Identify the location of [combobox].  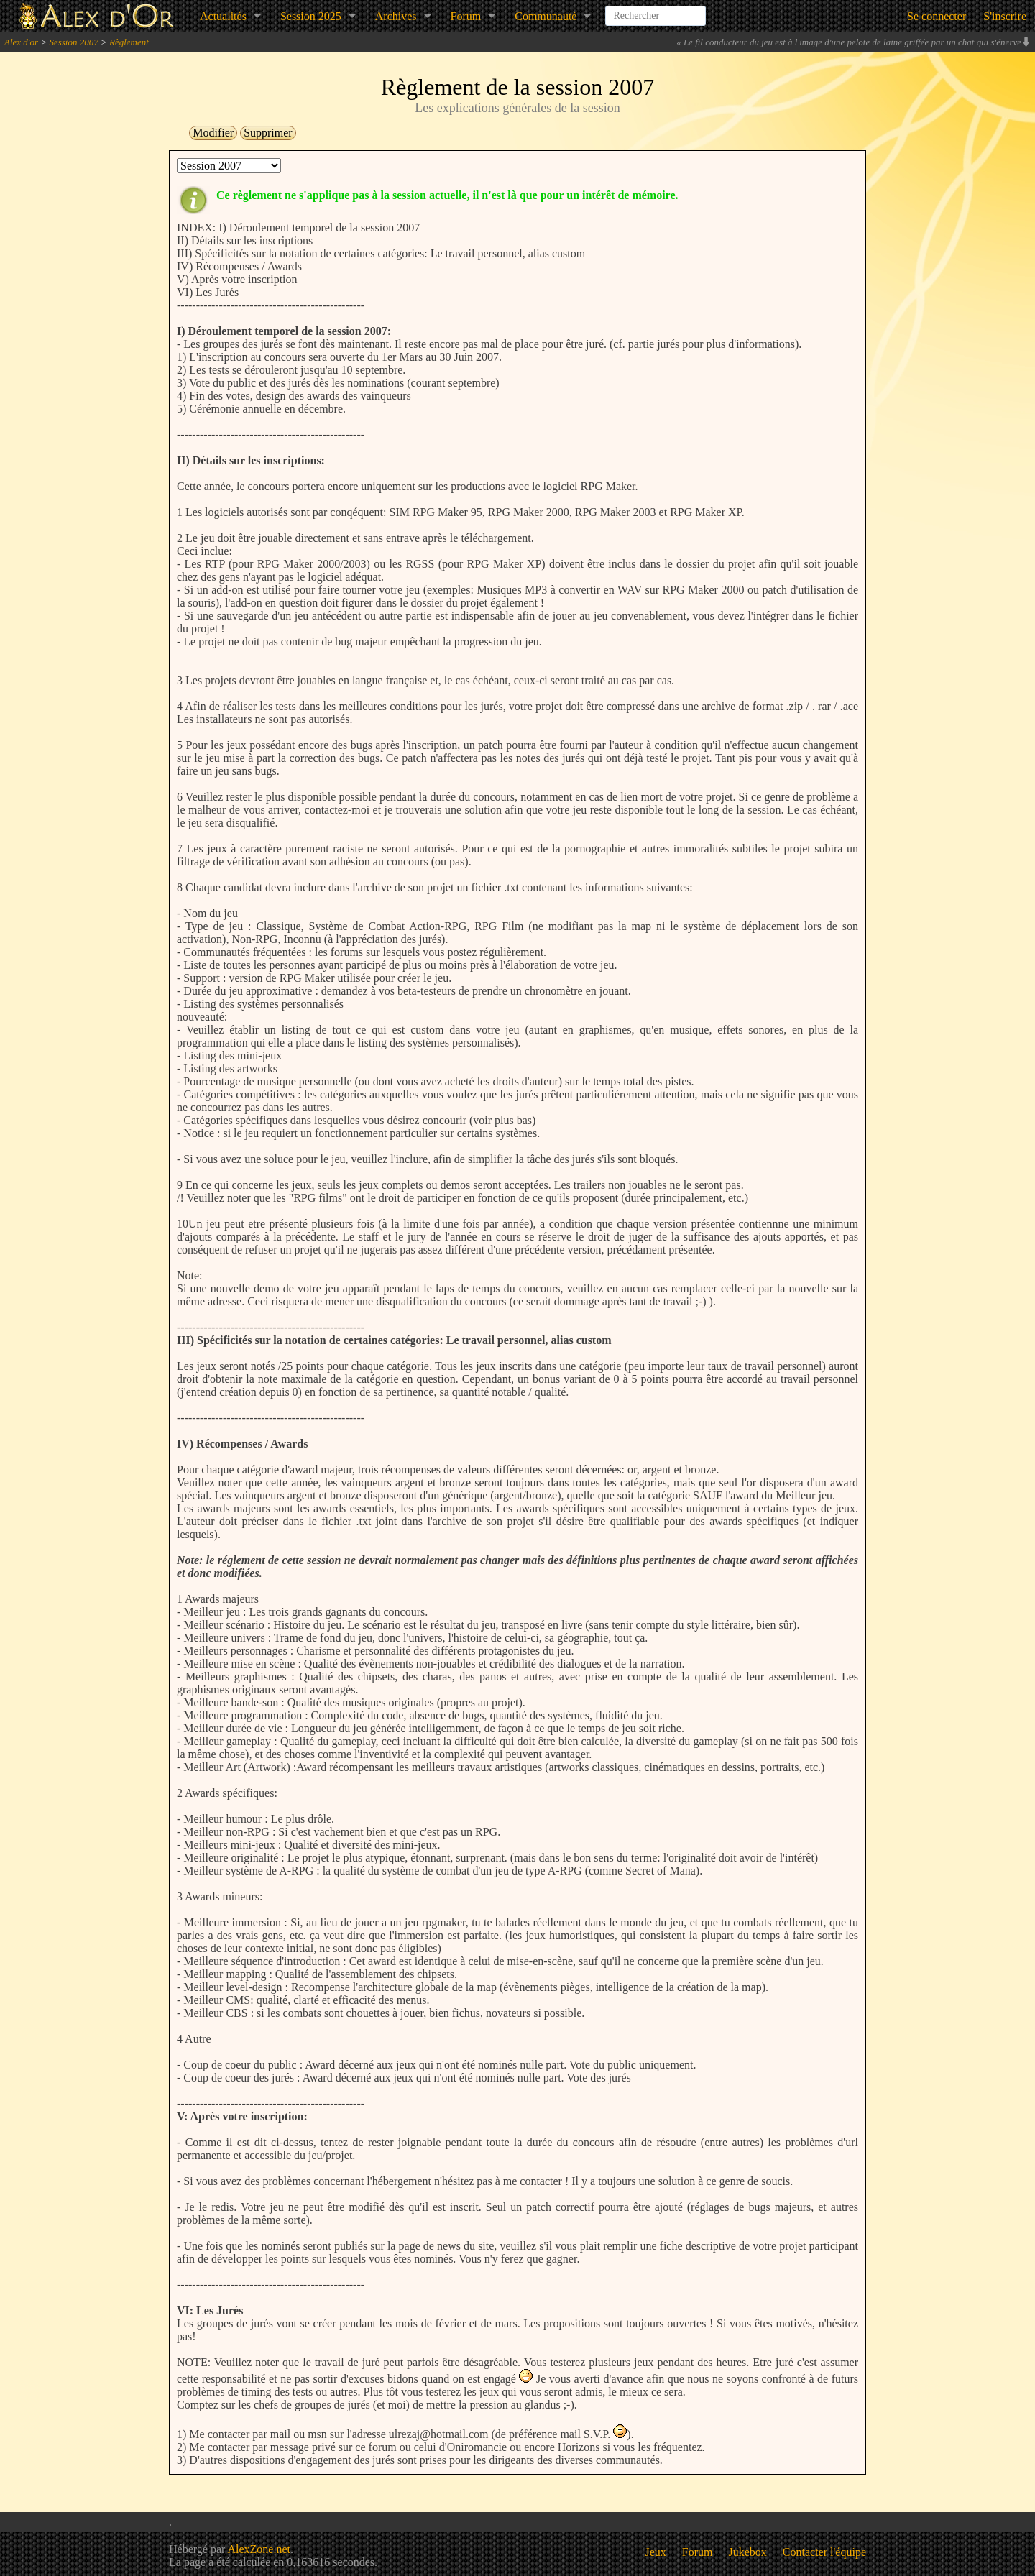
(655, 10).